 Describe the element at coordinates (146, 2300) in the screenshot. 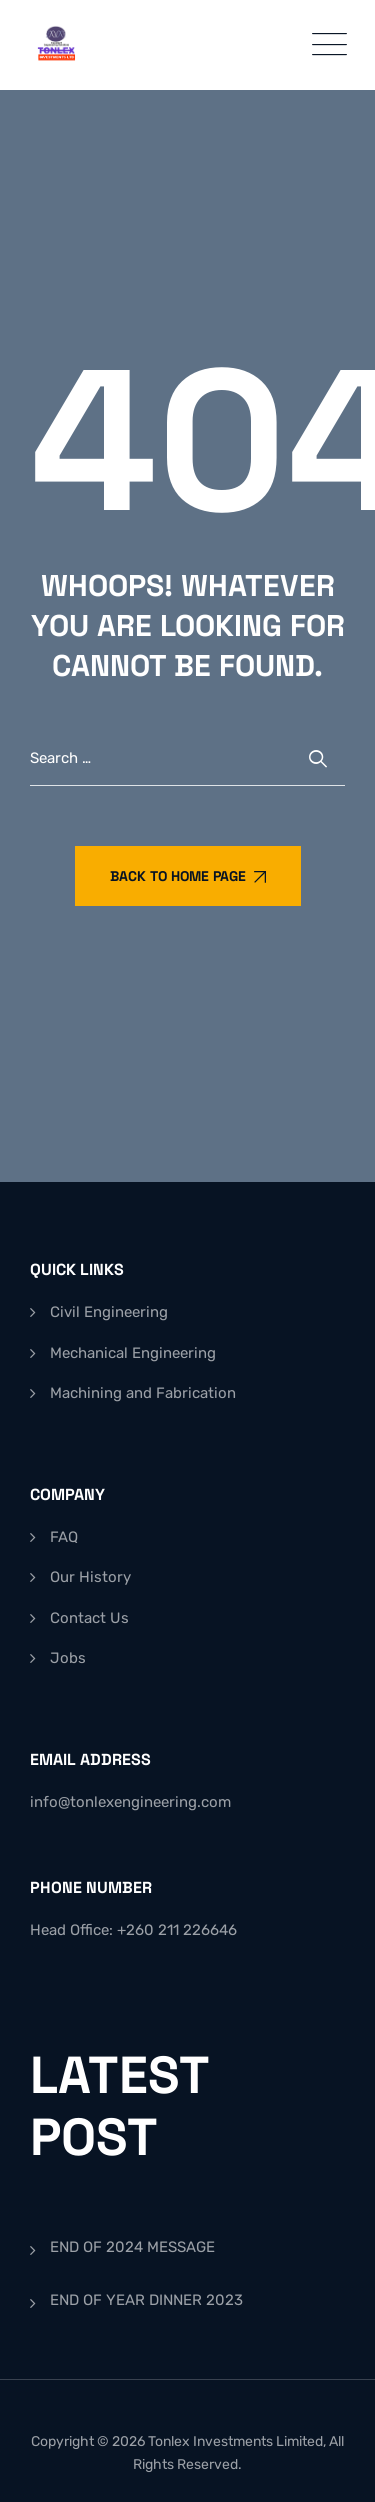

I see `END OF YEAR DINNER 2023` at that location.